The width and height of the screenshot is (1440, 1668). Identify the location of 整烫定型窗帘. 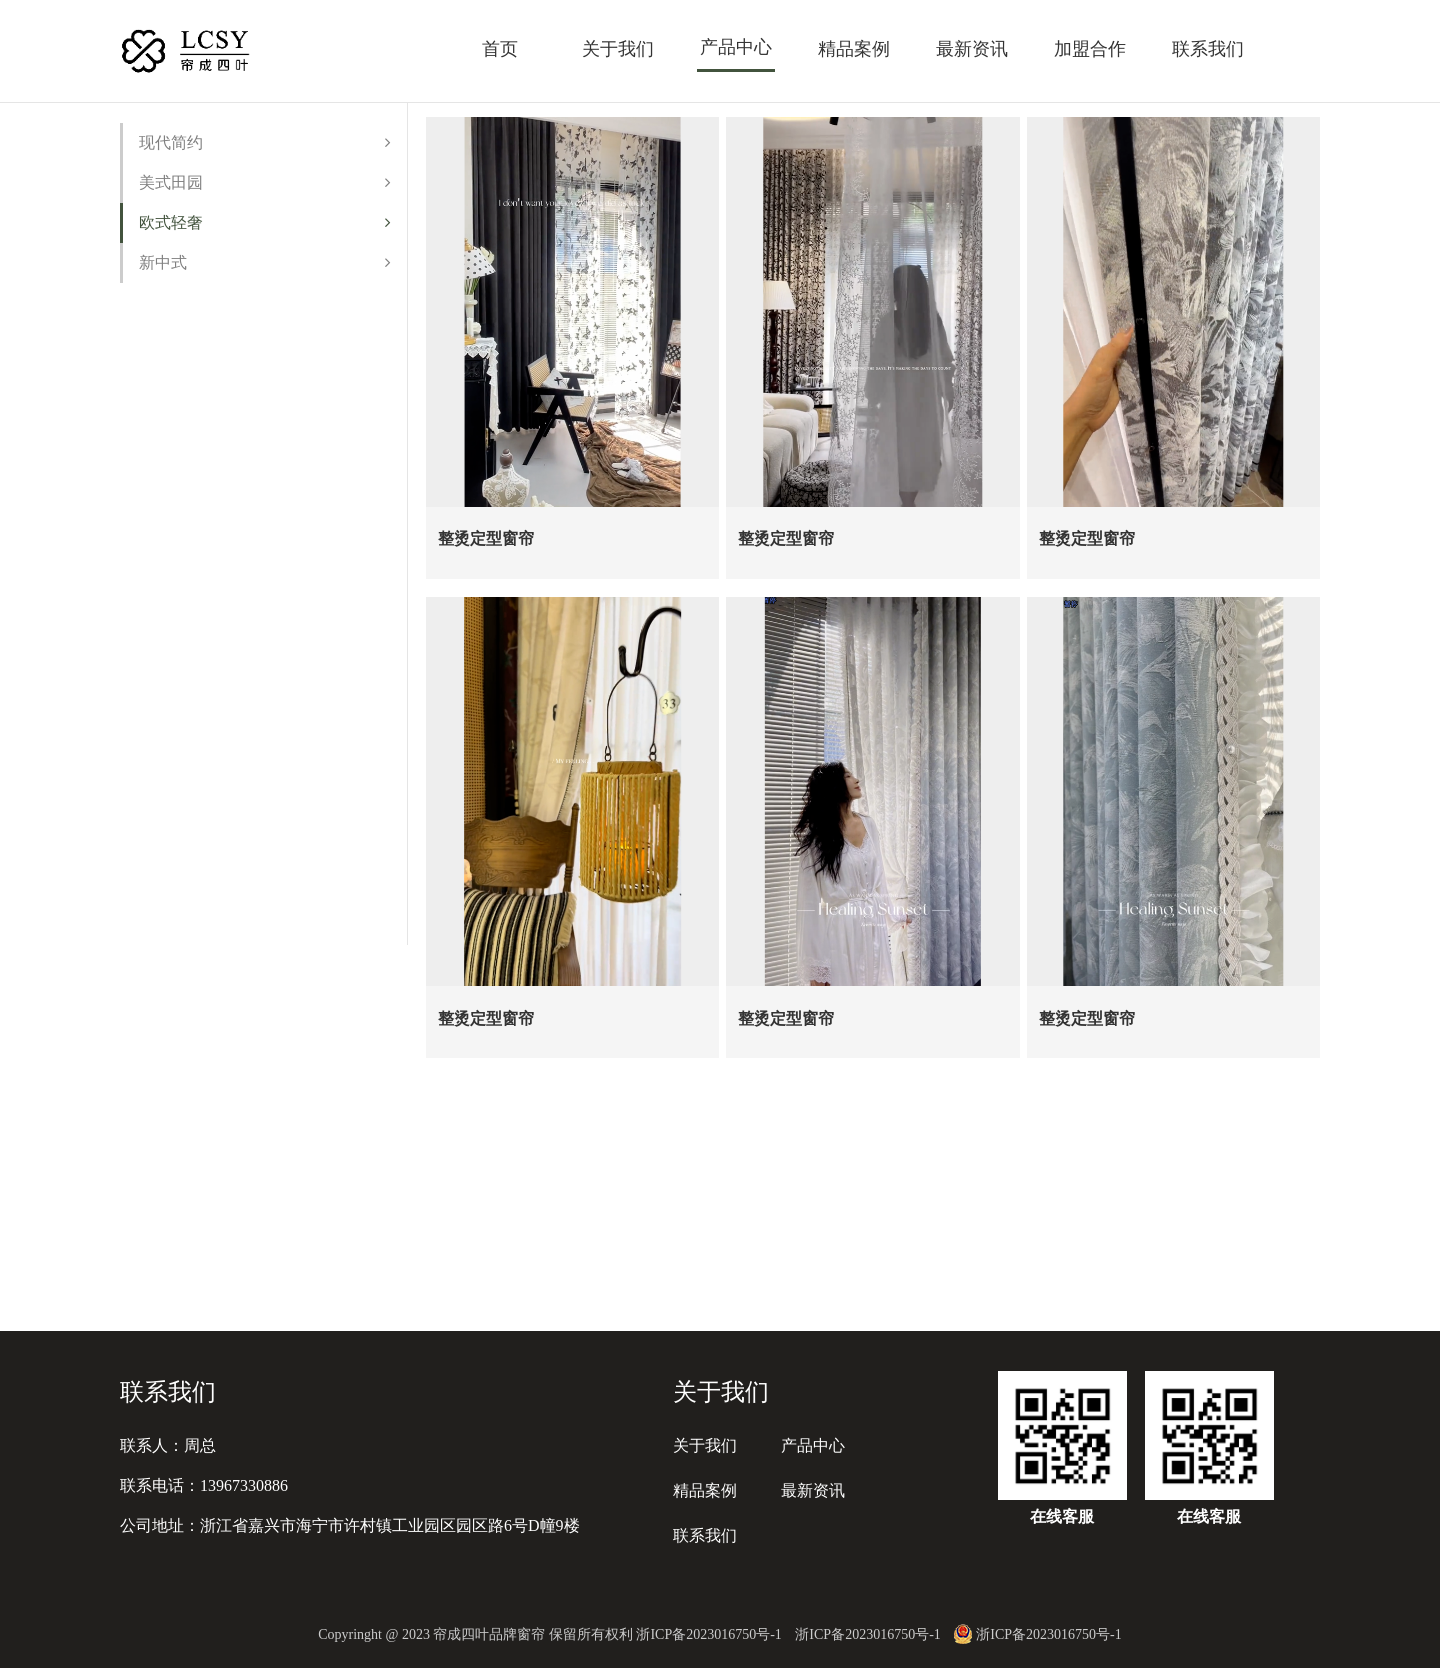
(486, 529).